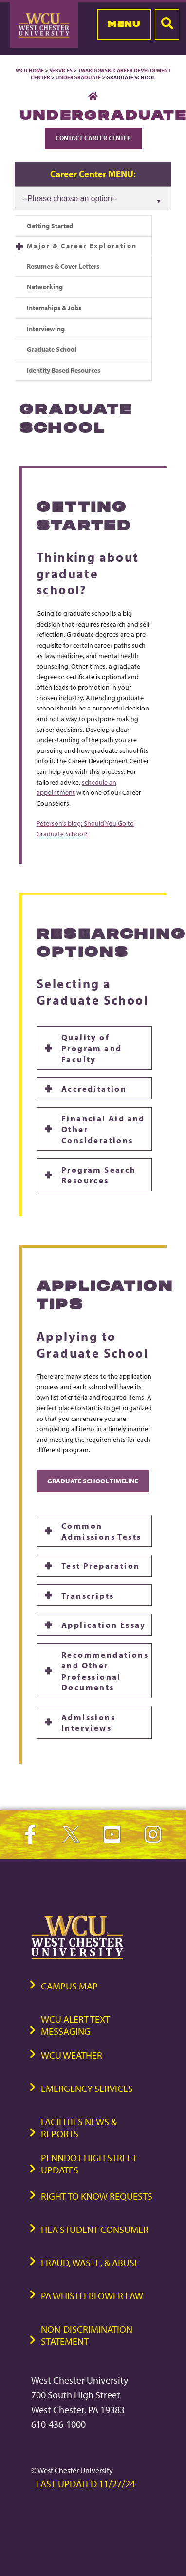 The image size is (186, 2576). Describe the element at coordinates (54, 307) in the screenshot. I see `Internships & Jobs` at that location.